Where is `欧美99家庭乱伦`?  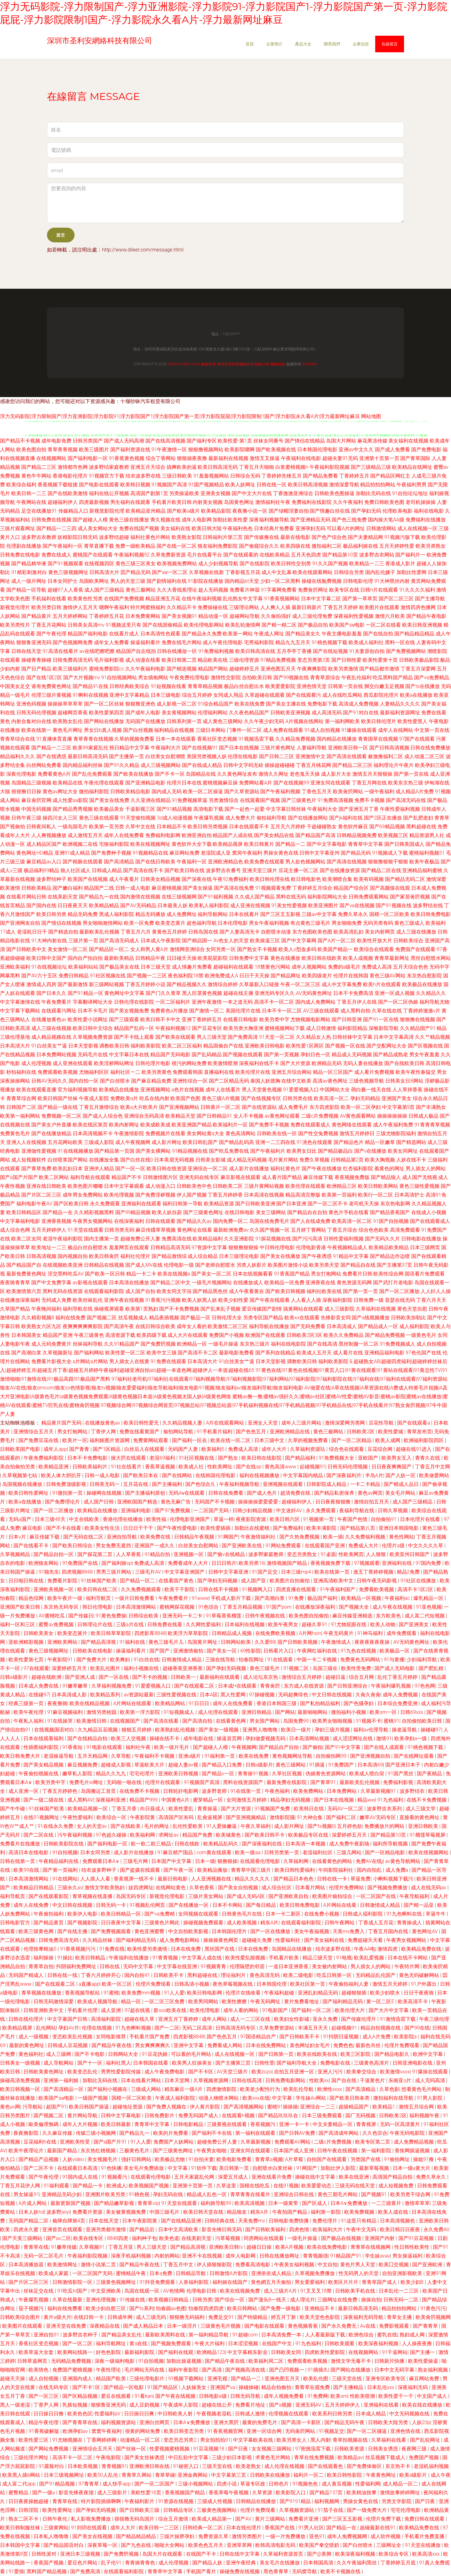
欧美99家庭乱伦 is located at coordinates (90, 748).